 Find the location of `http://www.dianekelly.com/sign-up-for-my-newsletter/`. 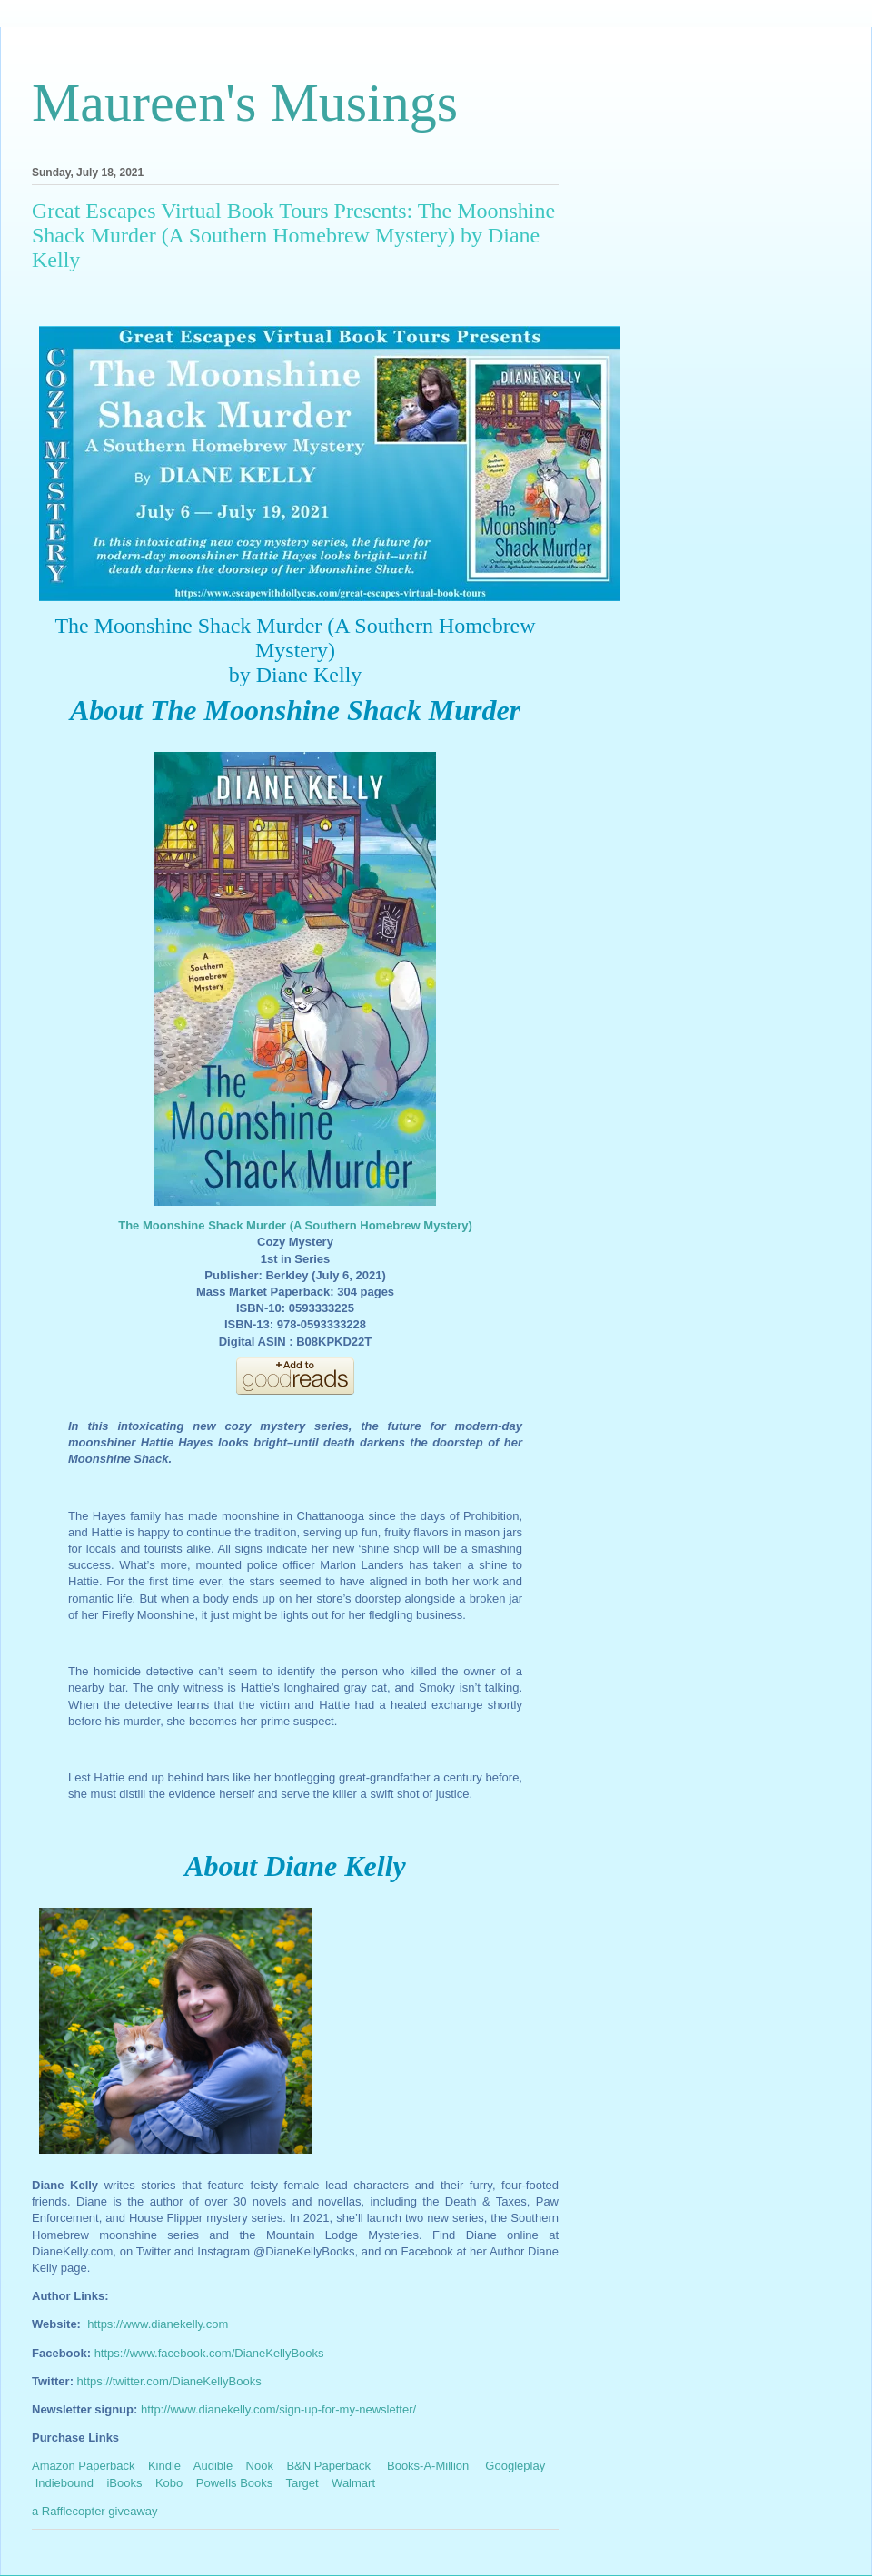

http://www.dianekelly.com/sign-up-for-my-newsletter/ is located at coordinates (278, 2409).